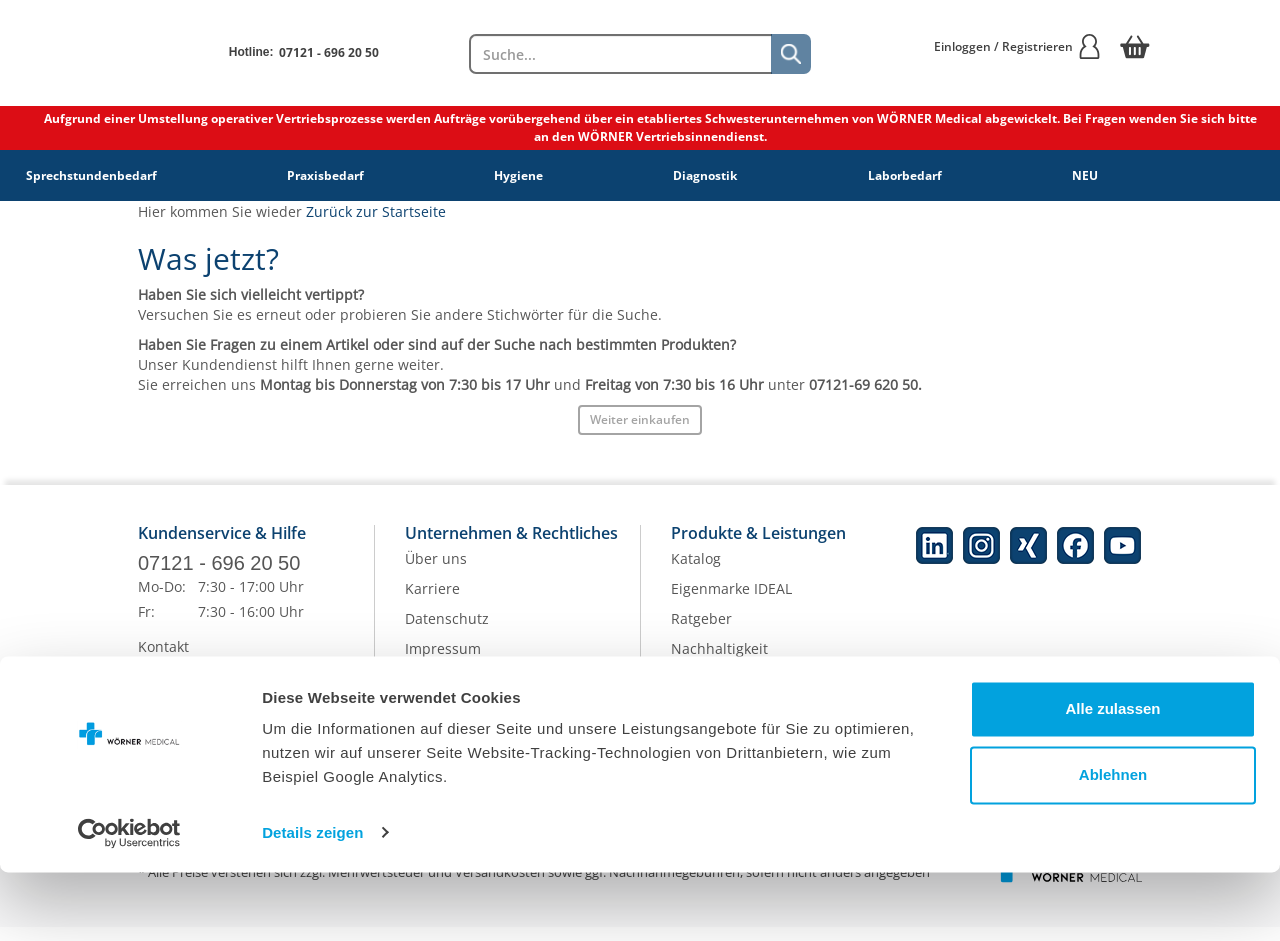 The image size is (1280, 941). Describe the element at coordinates (905, 175) in the screenshot. I see `Laborbedarf` at that location.